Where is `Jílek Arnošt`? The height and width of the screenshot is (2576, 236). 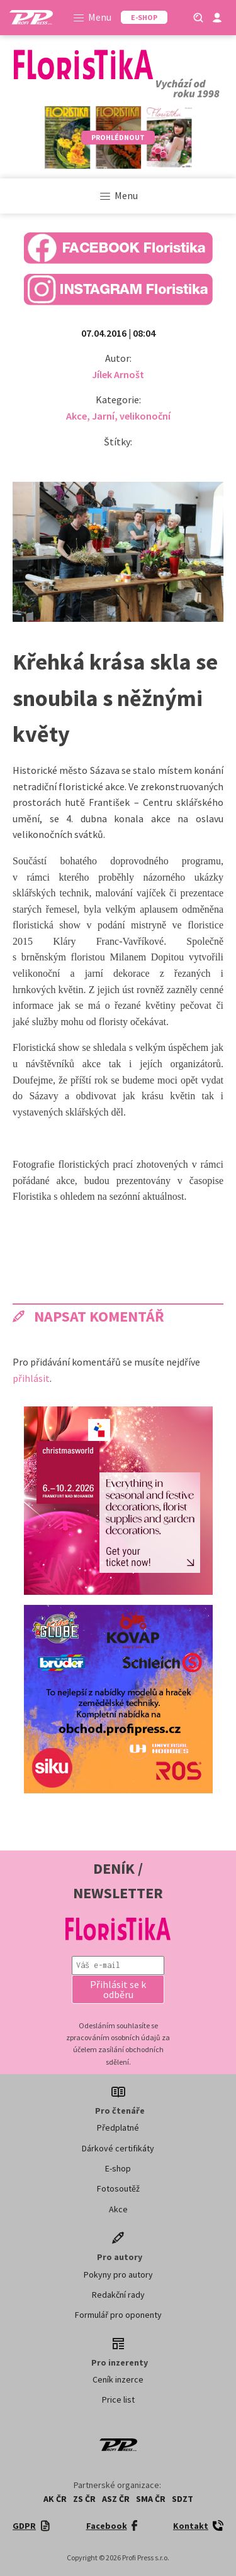 Jílek Arnošt is located at coordinates (118, 374).